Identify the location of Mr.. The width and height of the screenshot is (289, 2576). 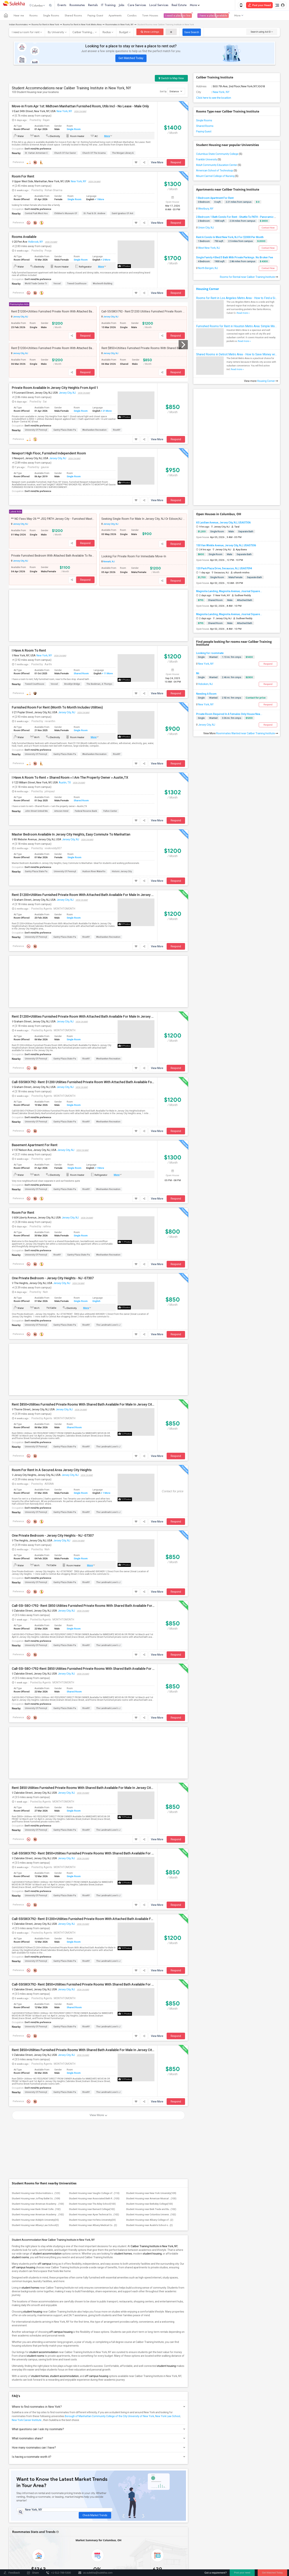
(198, 609).